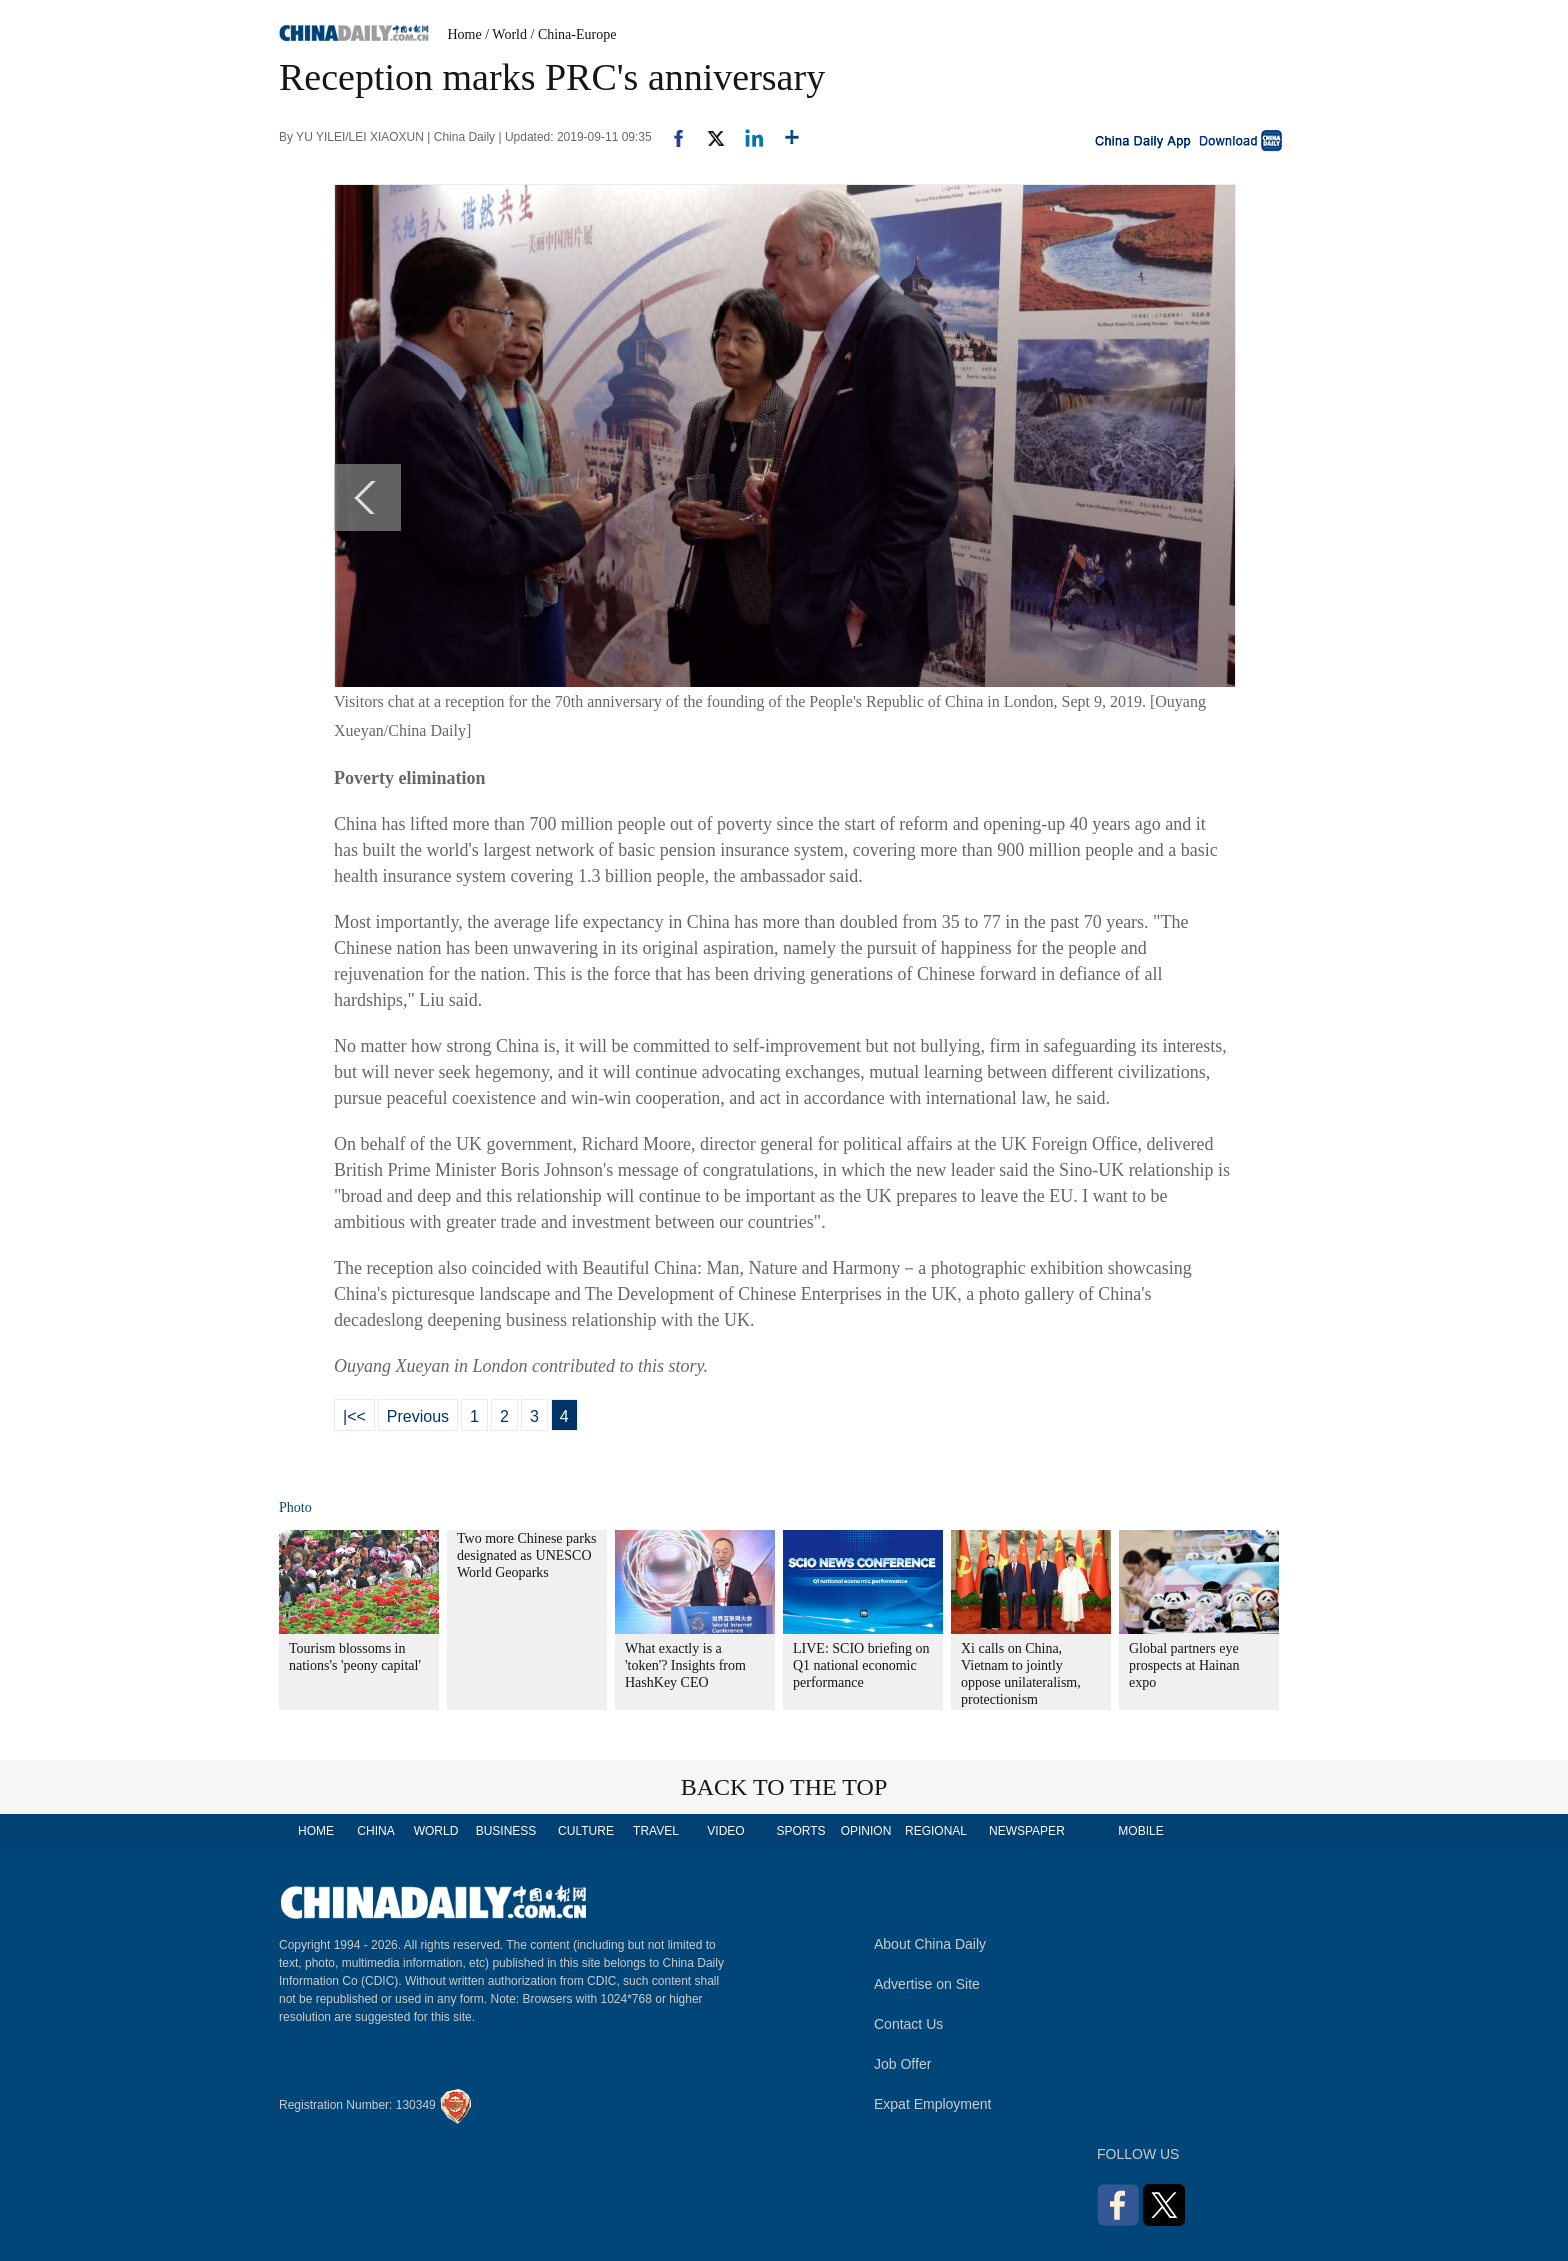 The width and height of the screenshot is (1568, 2261). I want to click on WORLD, so click(436, 1831).